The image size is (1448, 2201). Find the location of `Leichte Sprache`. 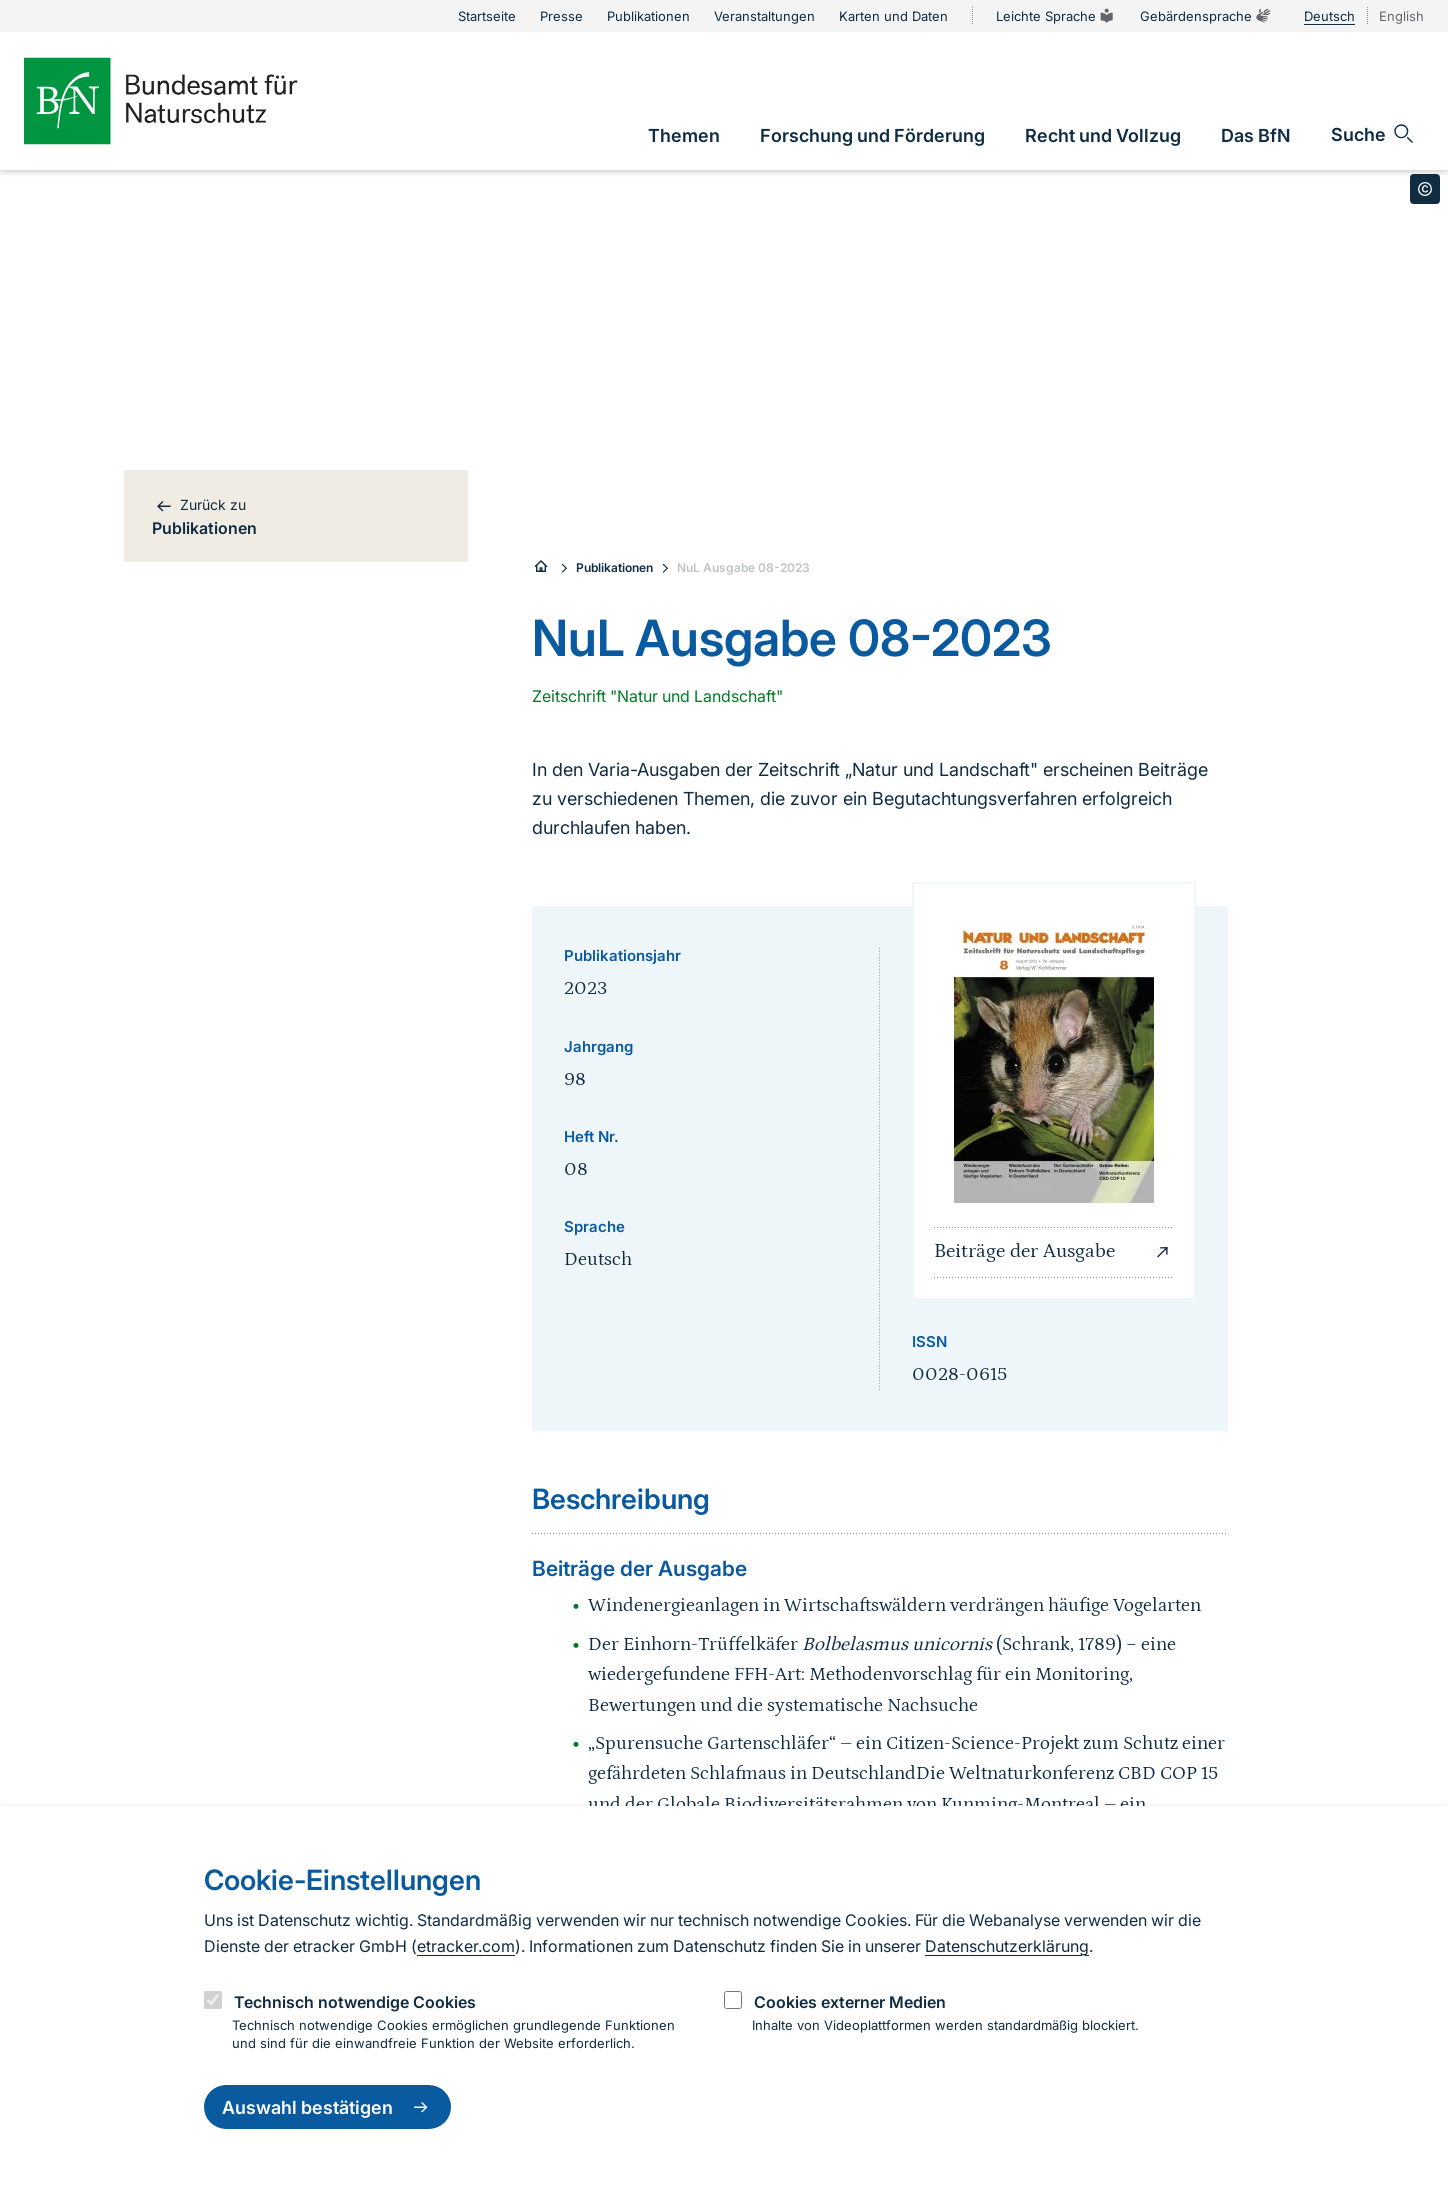

Leichte Sprache is located at coordinates (1056, 16).